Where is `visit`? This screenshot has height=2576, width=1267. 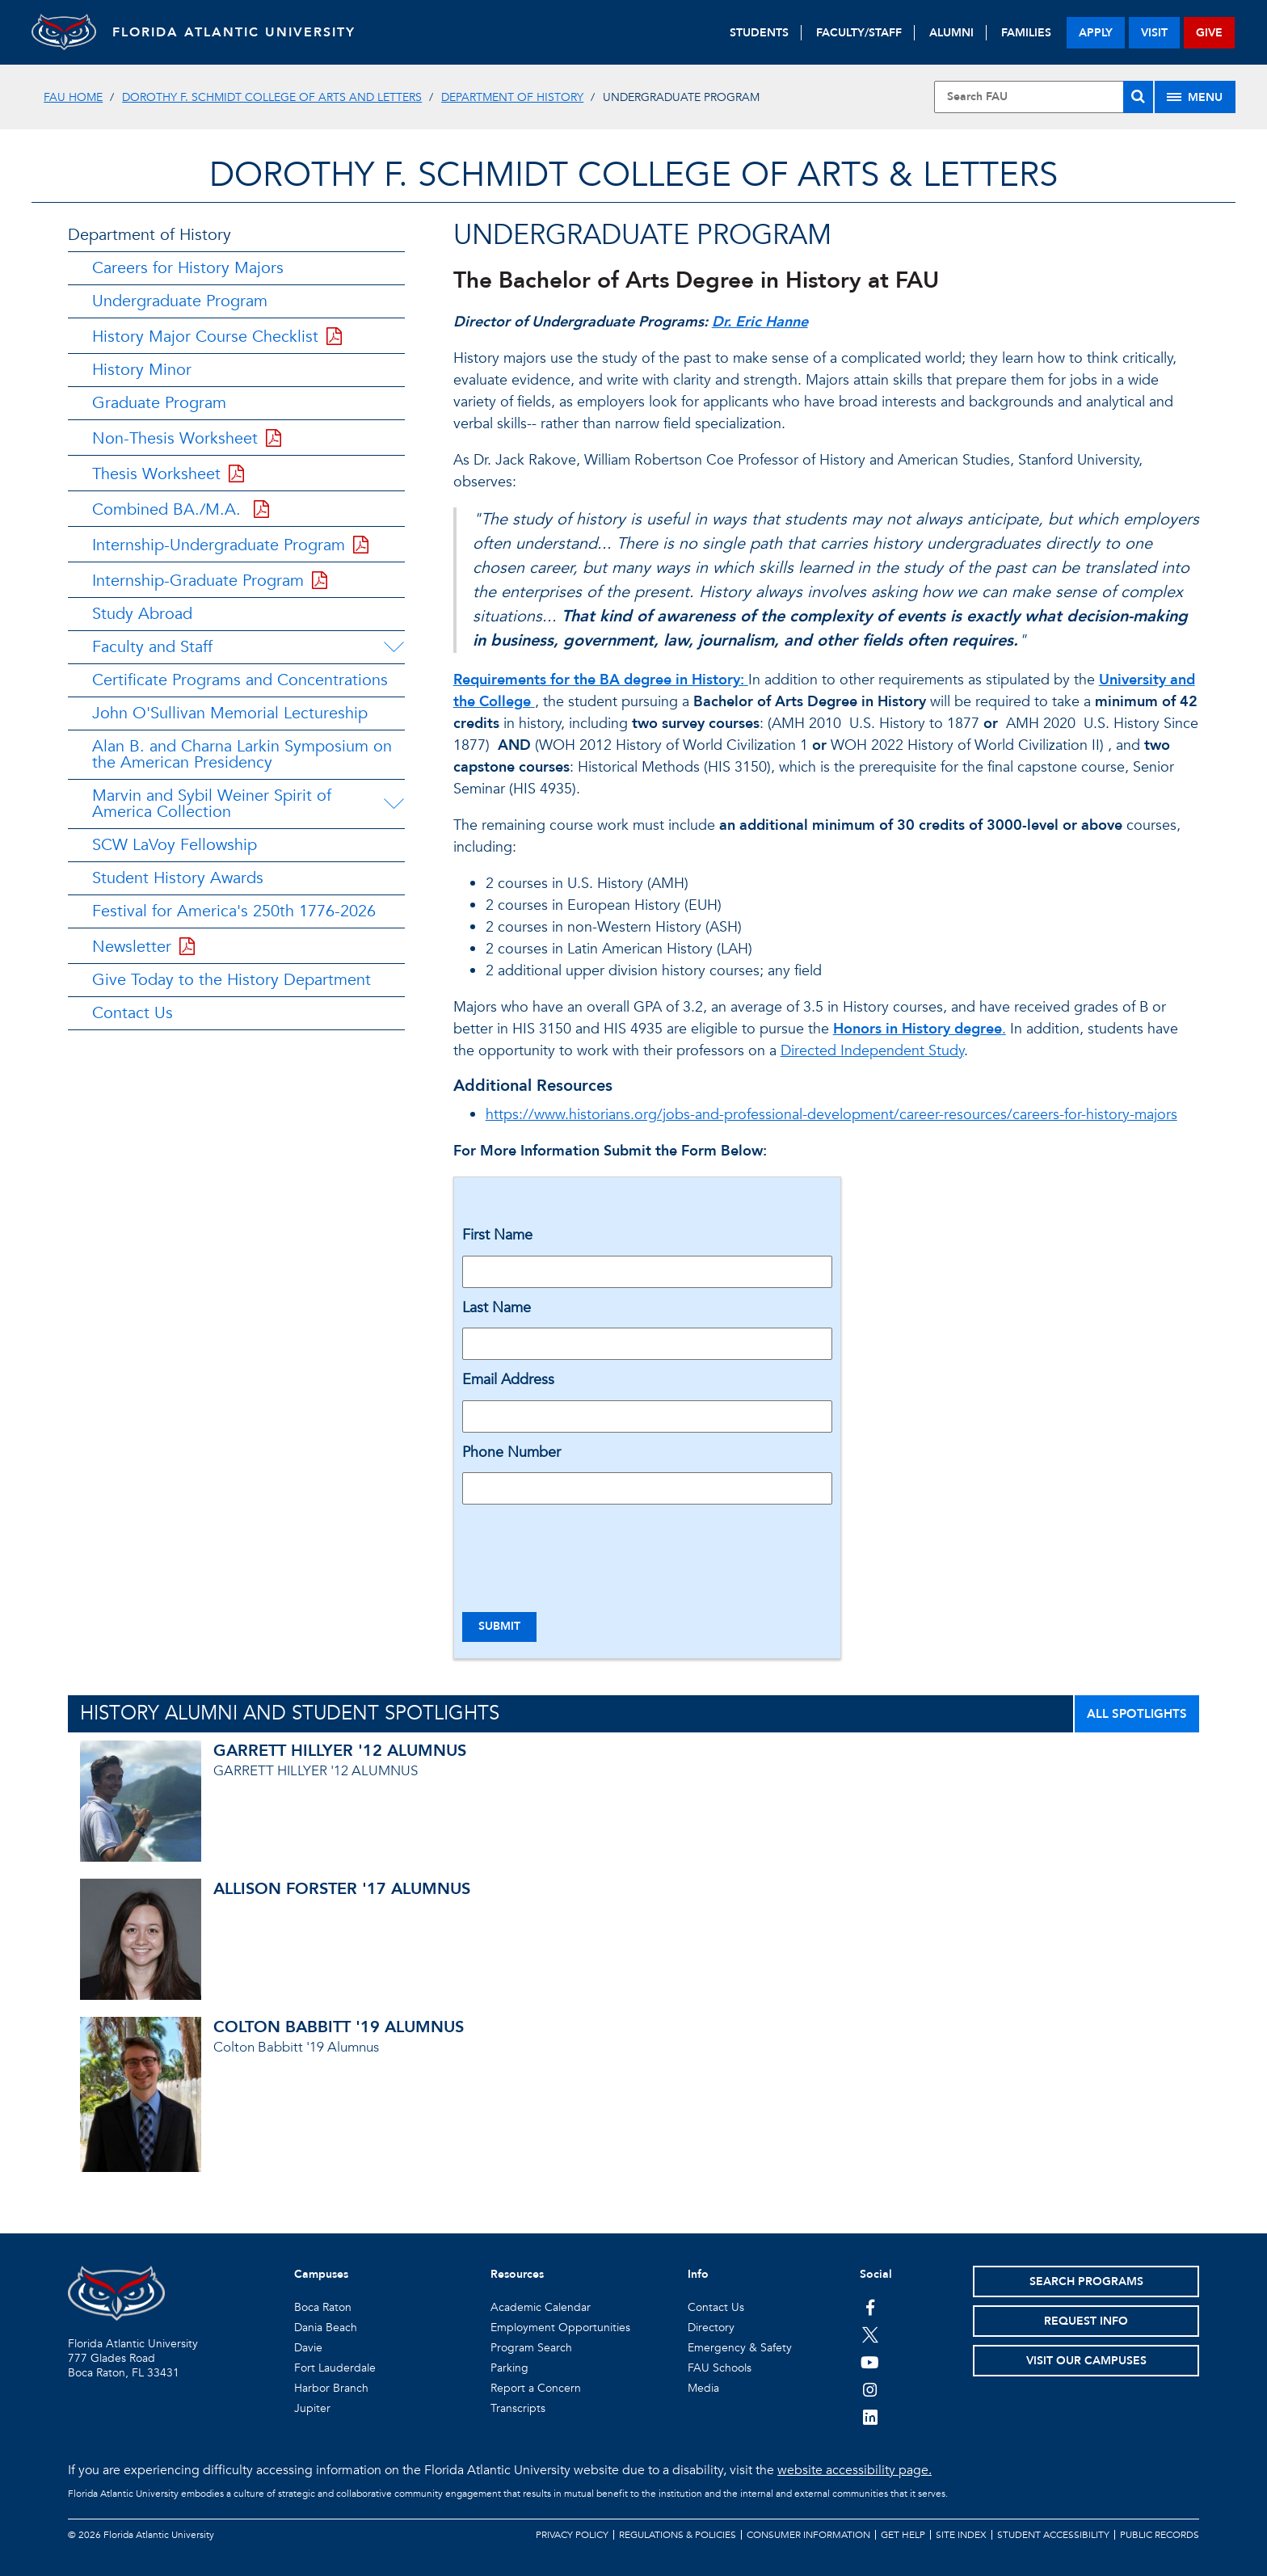 visit is located at coordinates (1154, 32).